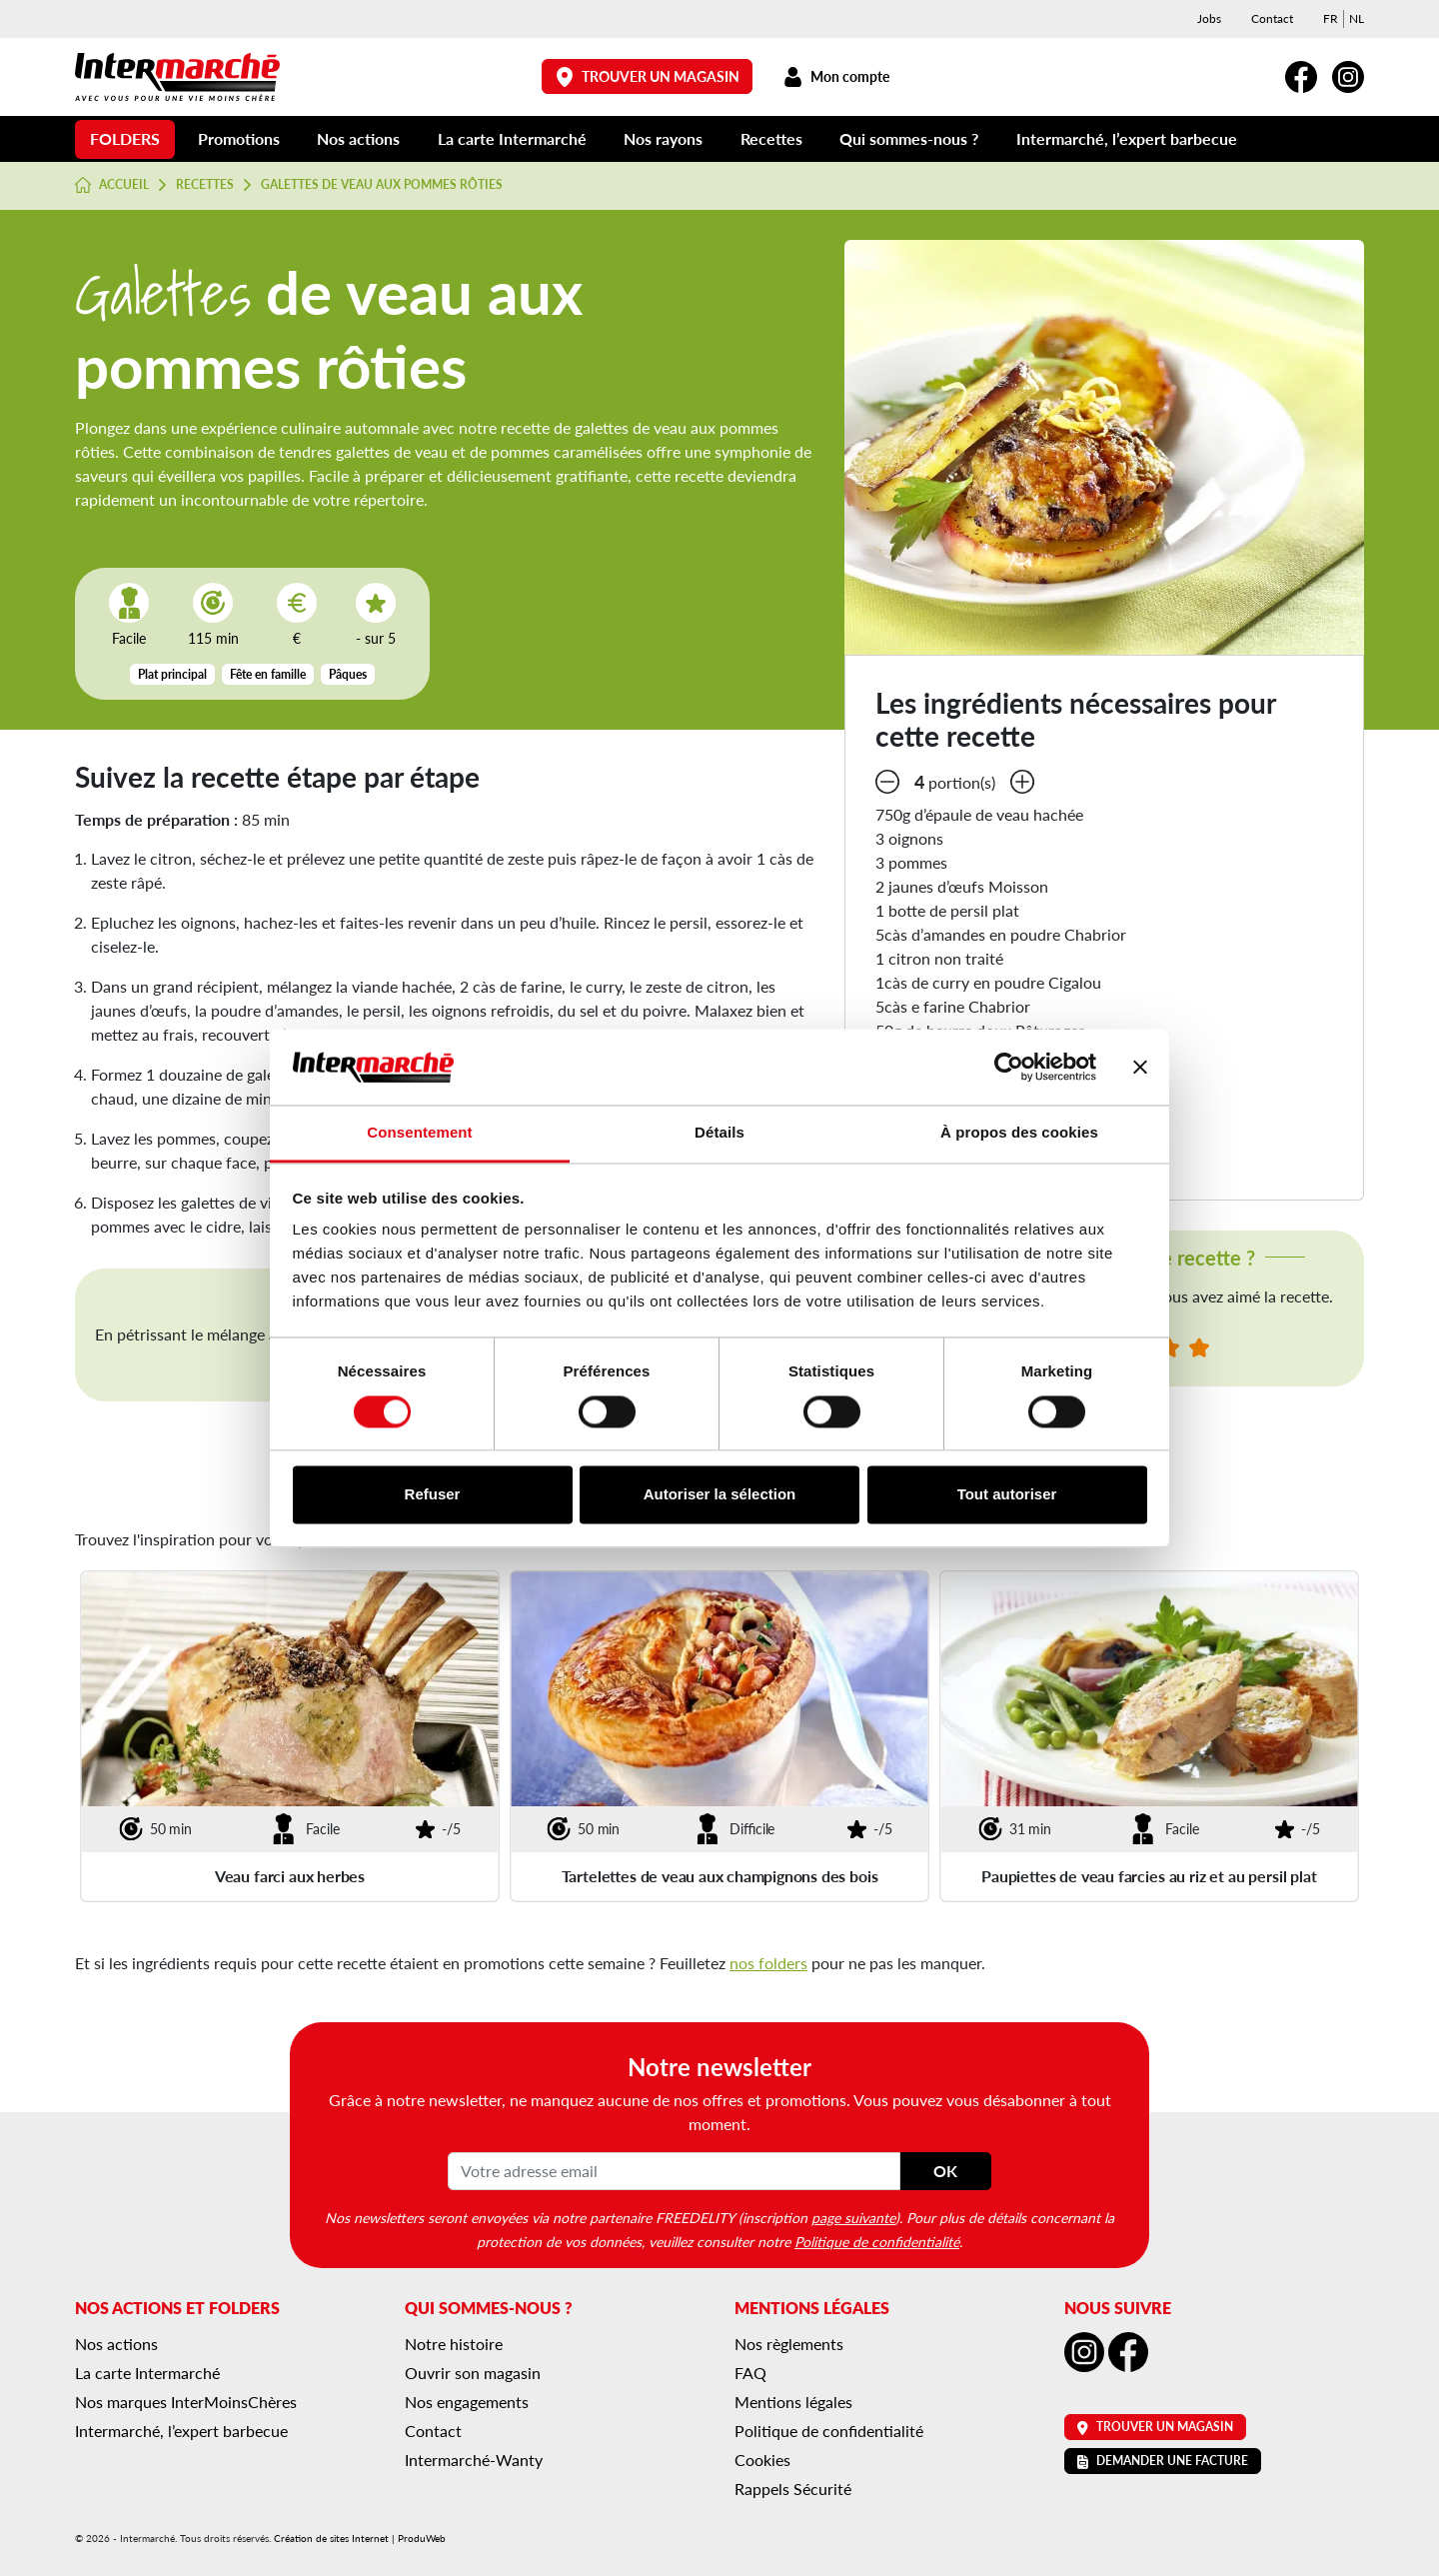 This screenshot has height=2576, width=1439. I want to click on Folders, so click(125, 138).